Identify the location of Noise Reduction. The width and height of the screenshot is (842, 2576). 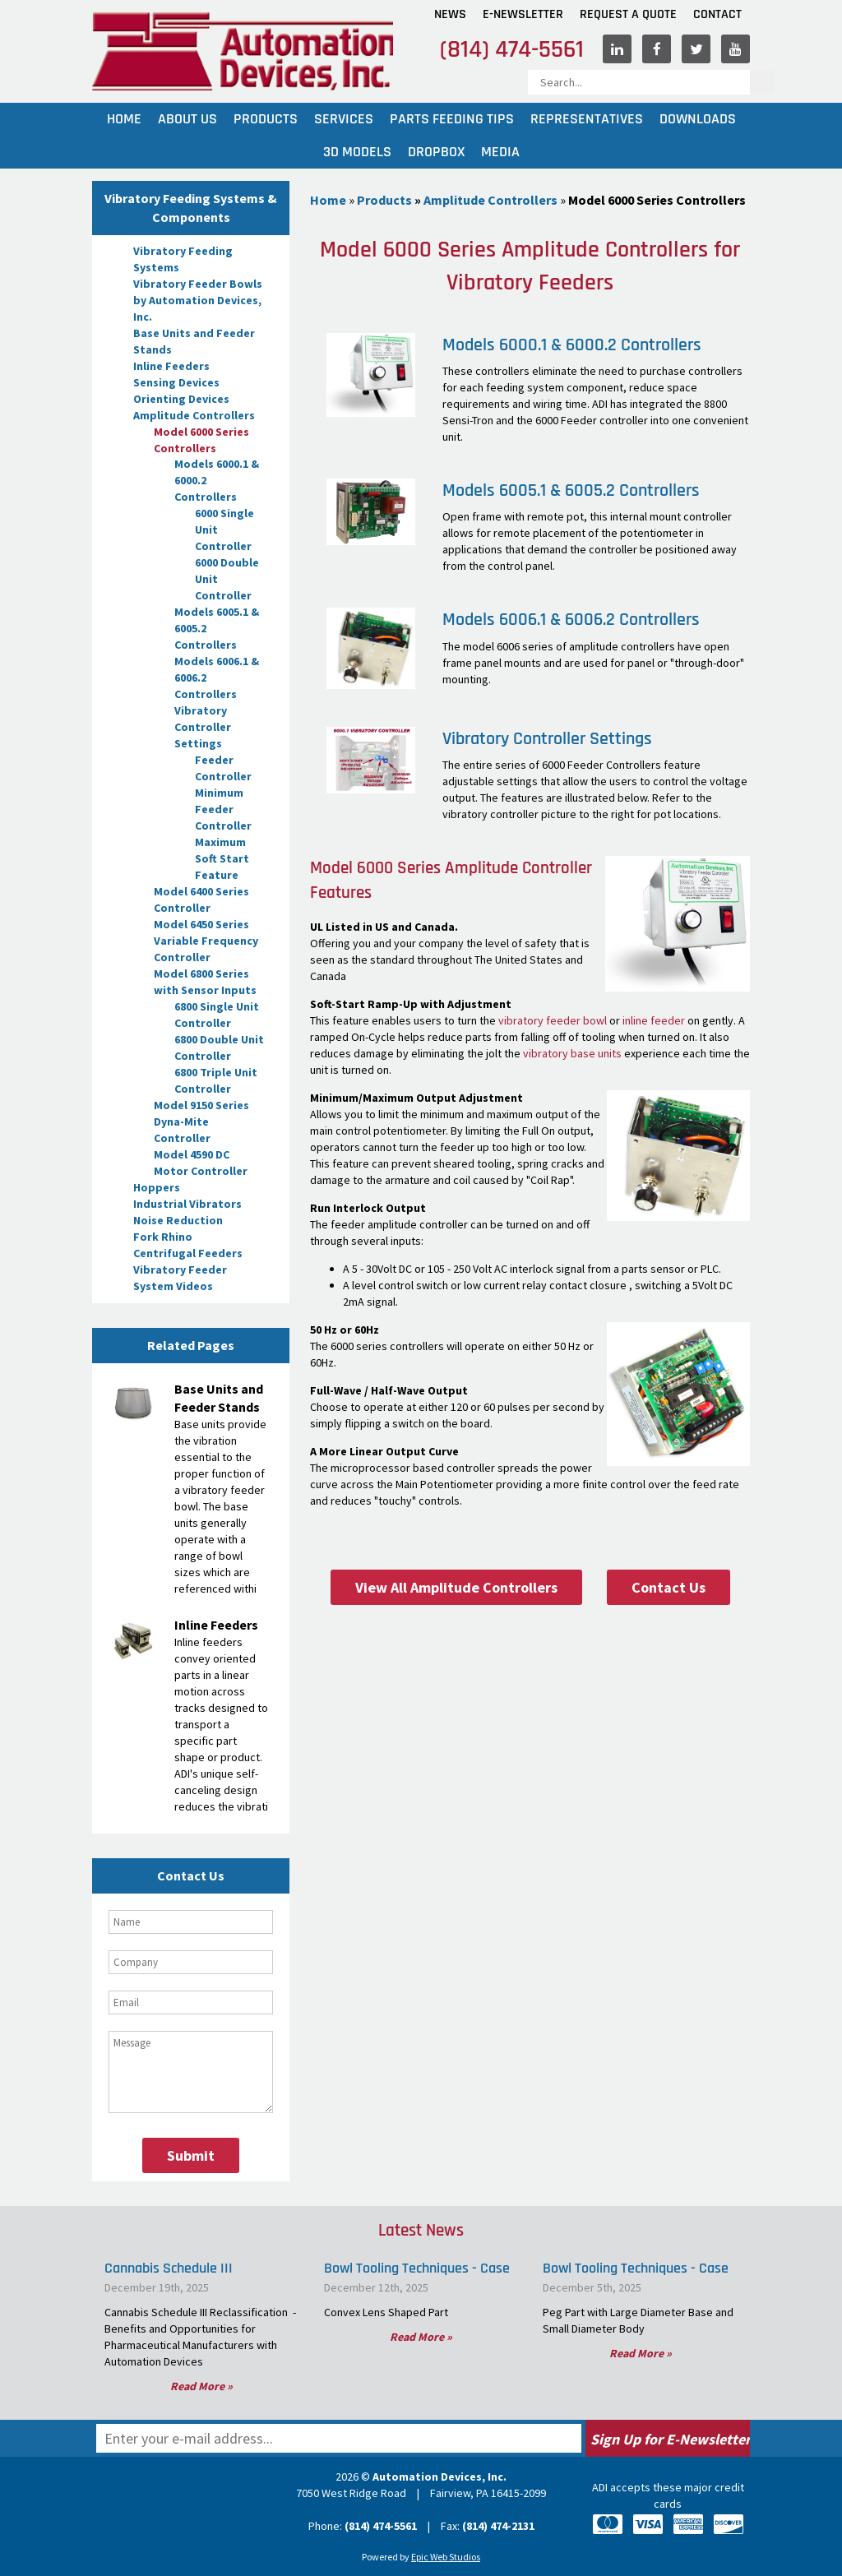
(178, 1220).